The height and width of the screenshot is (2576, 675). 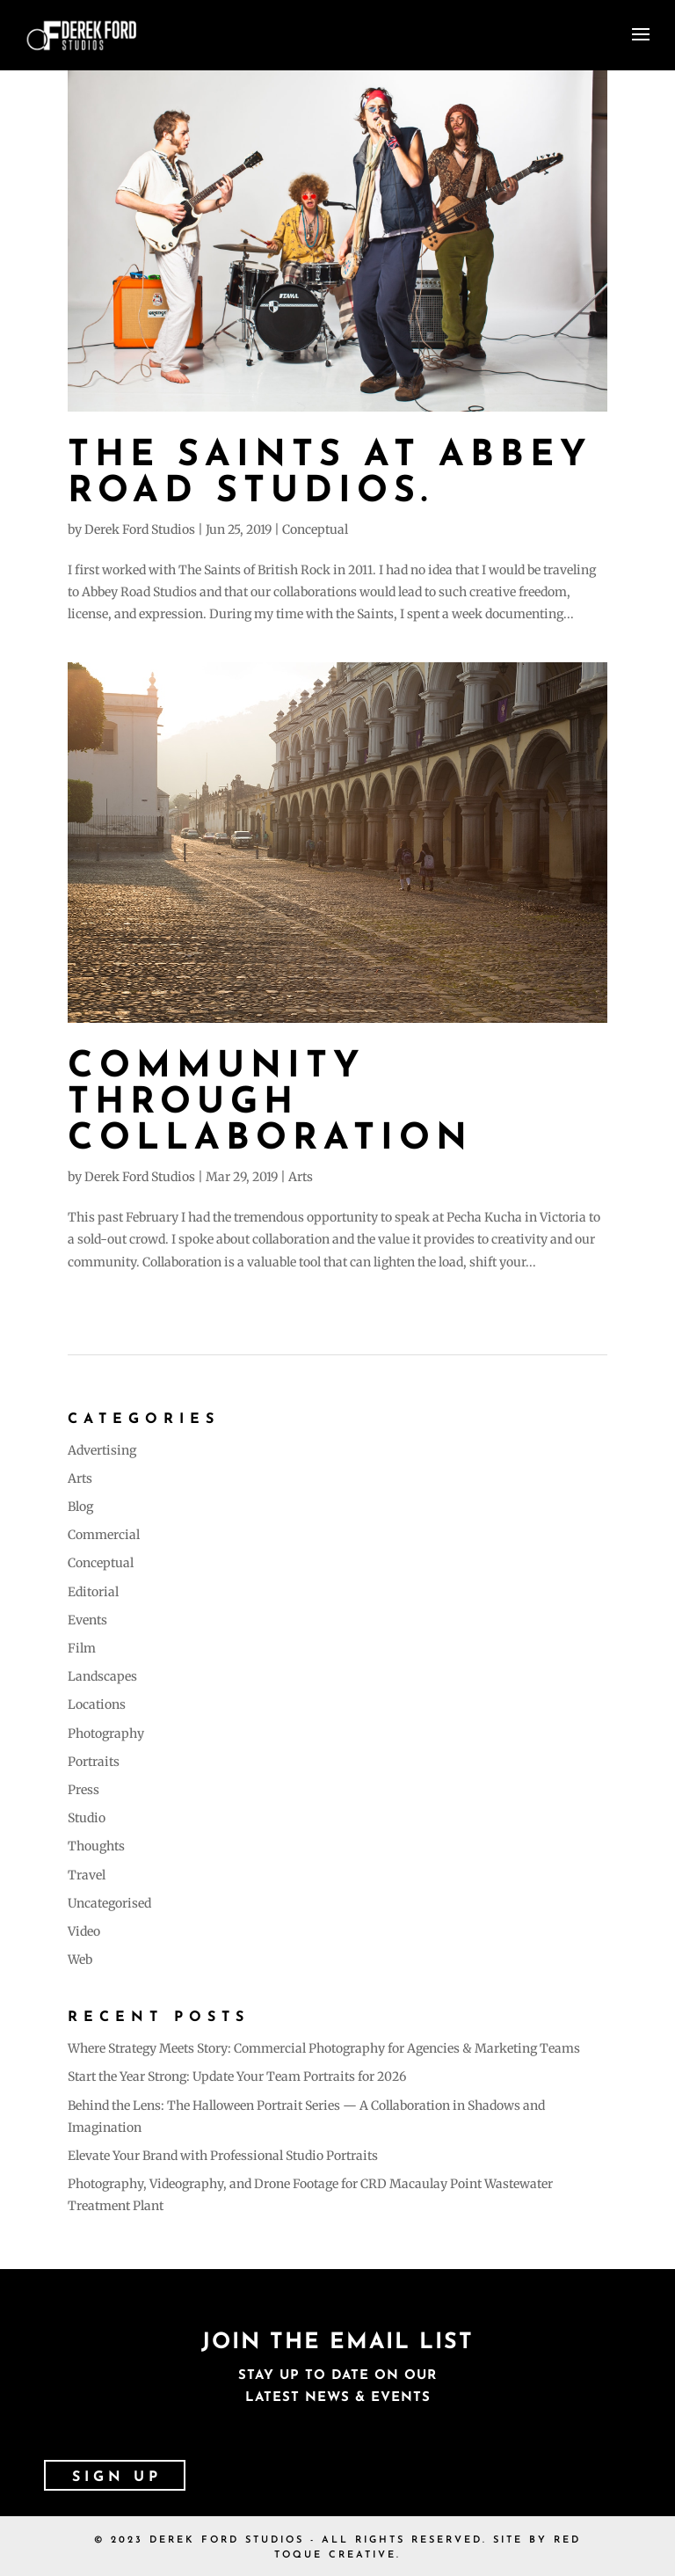 What do you see at coordinates (117, 2477) in the screenshot?
I see `SIGN UP` at bounding box center [117, 2477].